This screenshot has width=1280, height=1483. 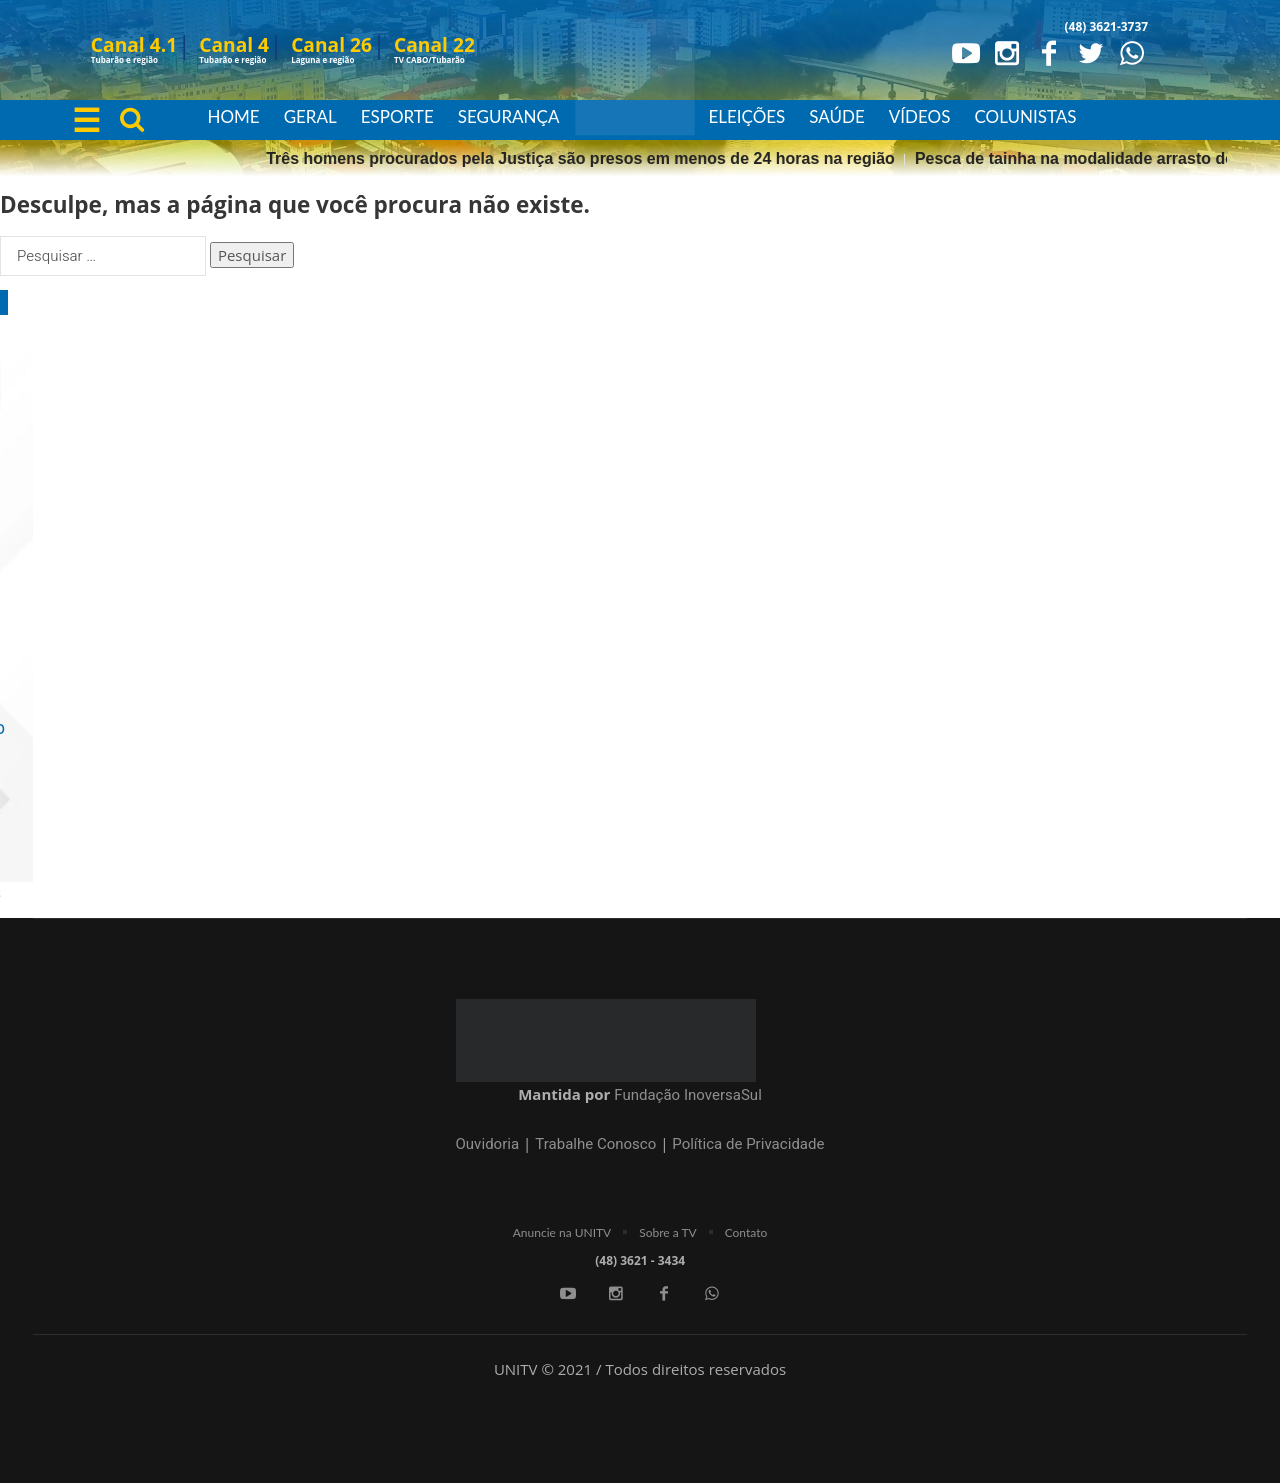 What do you see at coordinates (688, 1095) in the screenshot?
I see `Fundação InoversaSul` at bounding box center [688, 1095].